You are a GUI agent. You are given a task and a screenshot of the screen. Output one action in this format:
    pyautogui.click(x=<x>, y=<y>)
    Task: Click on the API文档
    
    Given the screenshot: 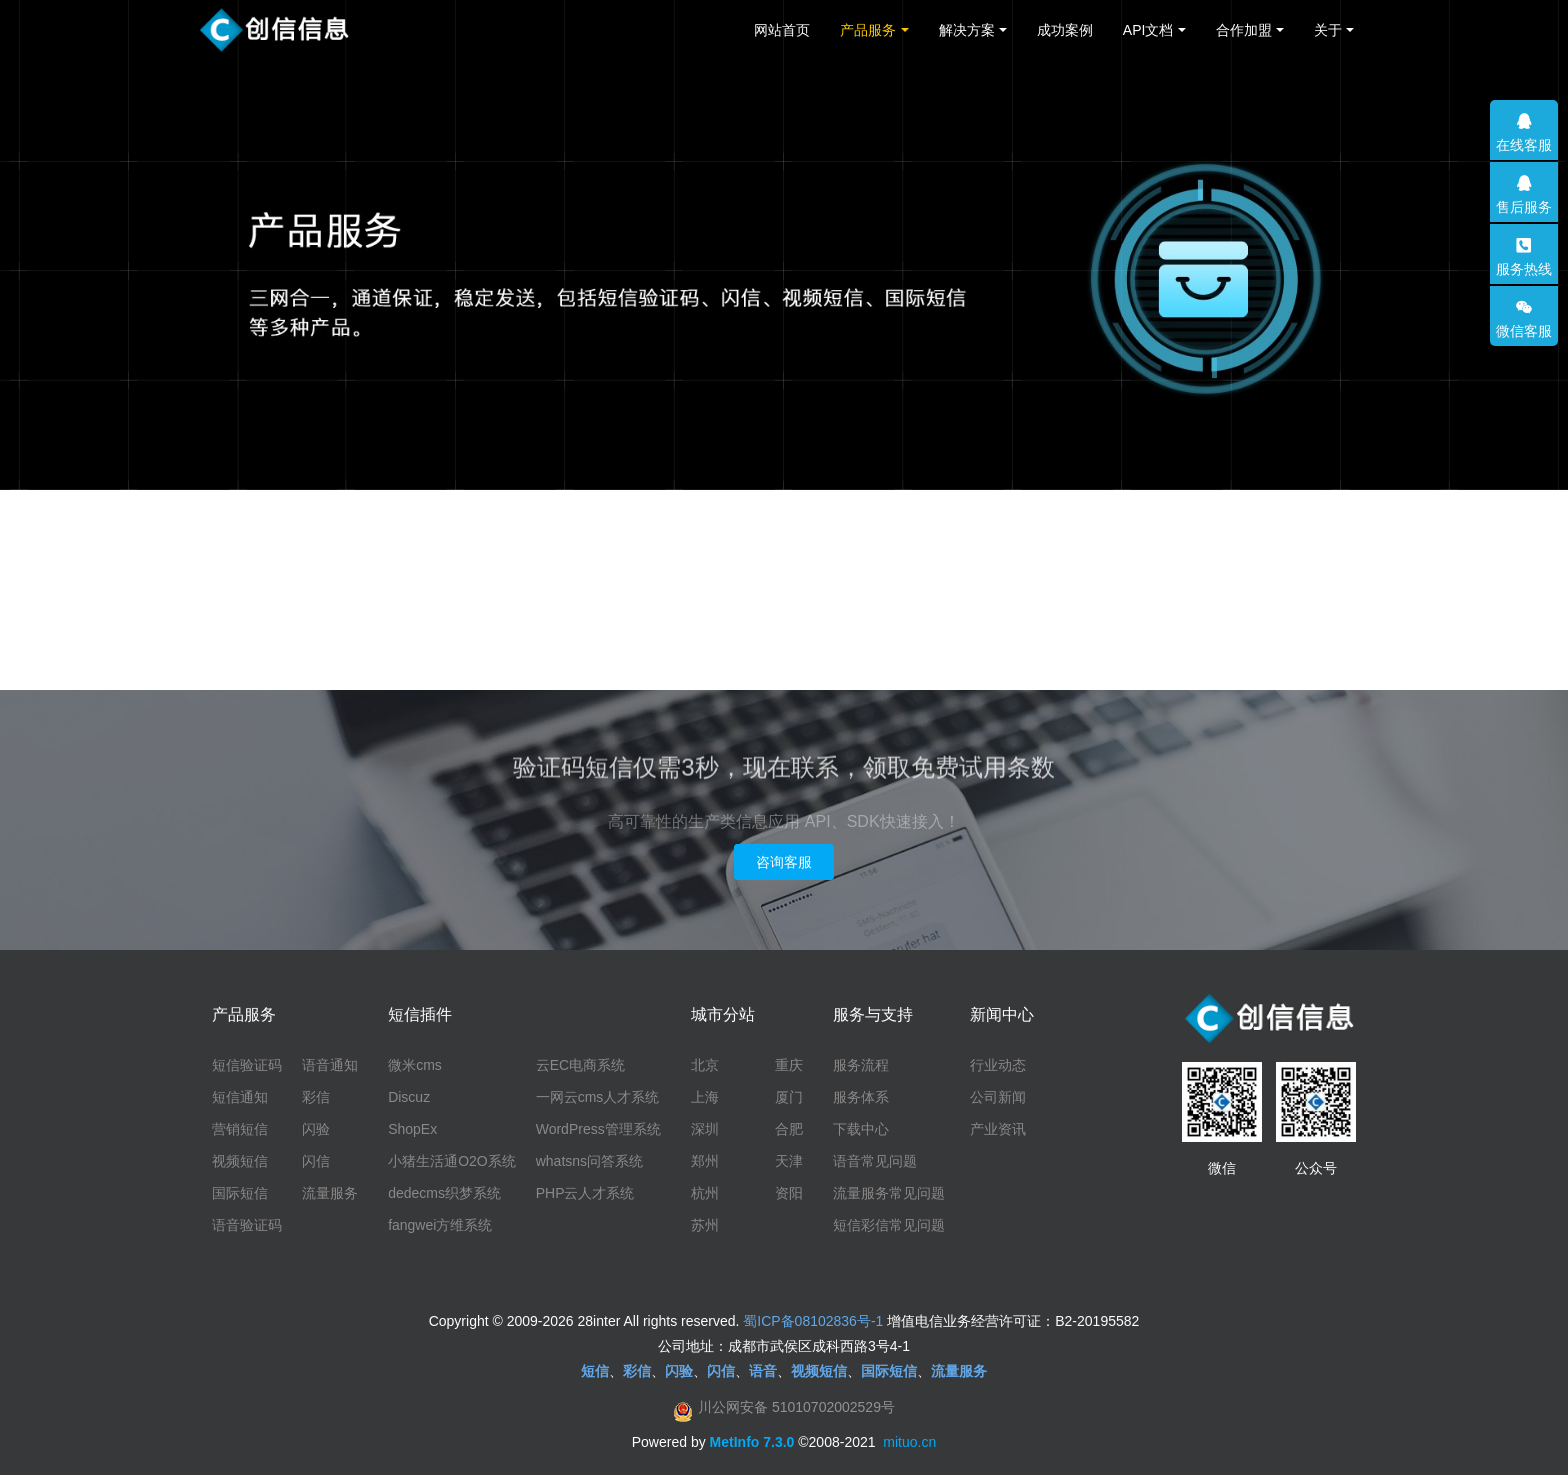 What is the action you would take?
    pyautogui.click(x=1148, y=30)
    